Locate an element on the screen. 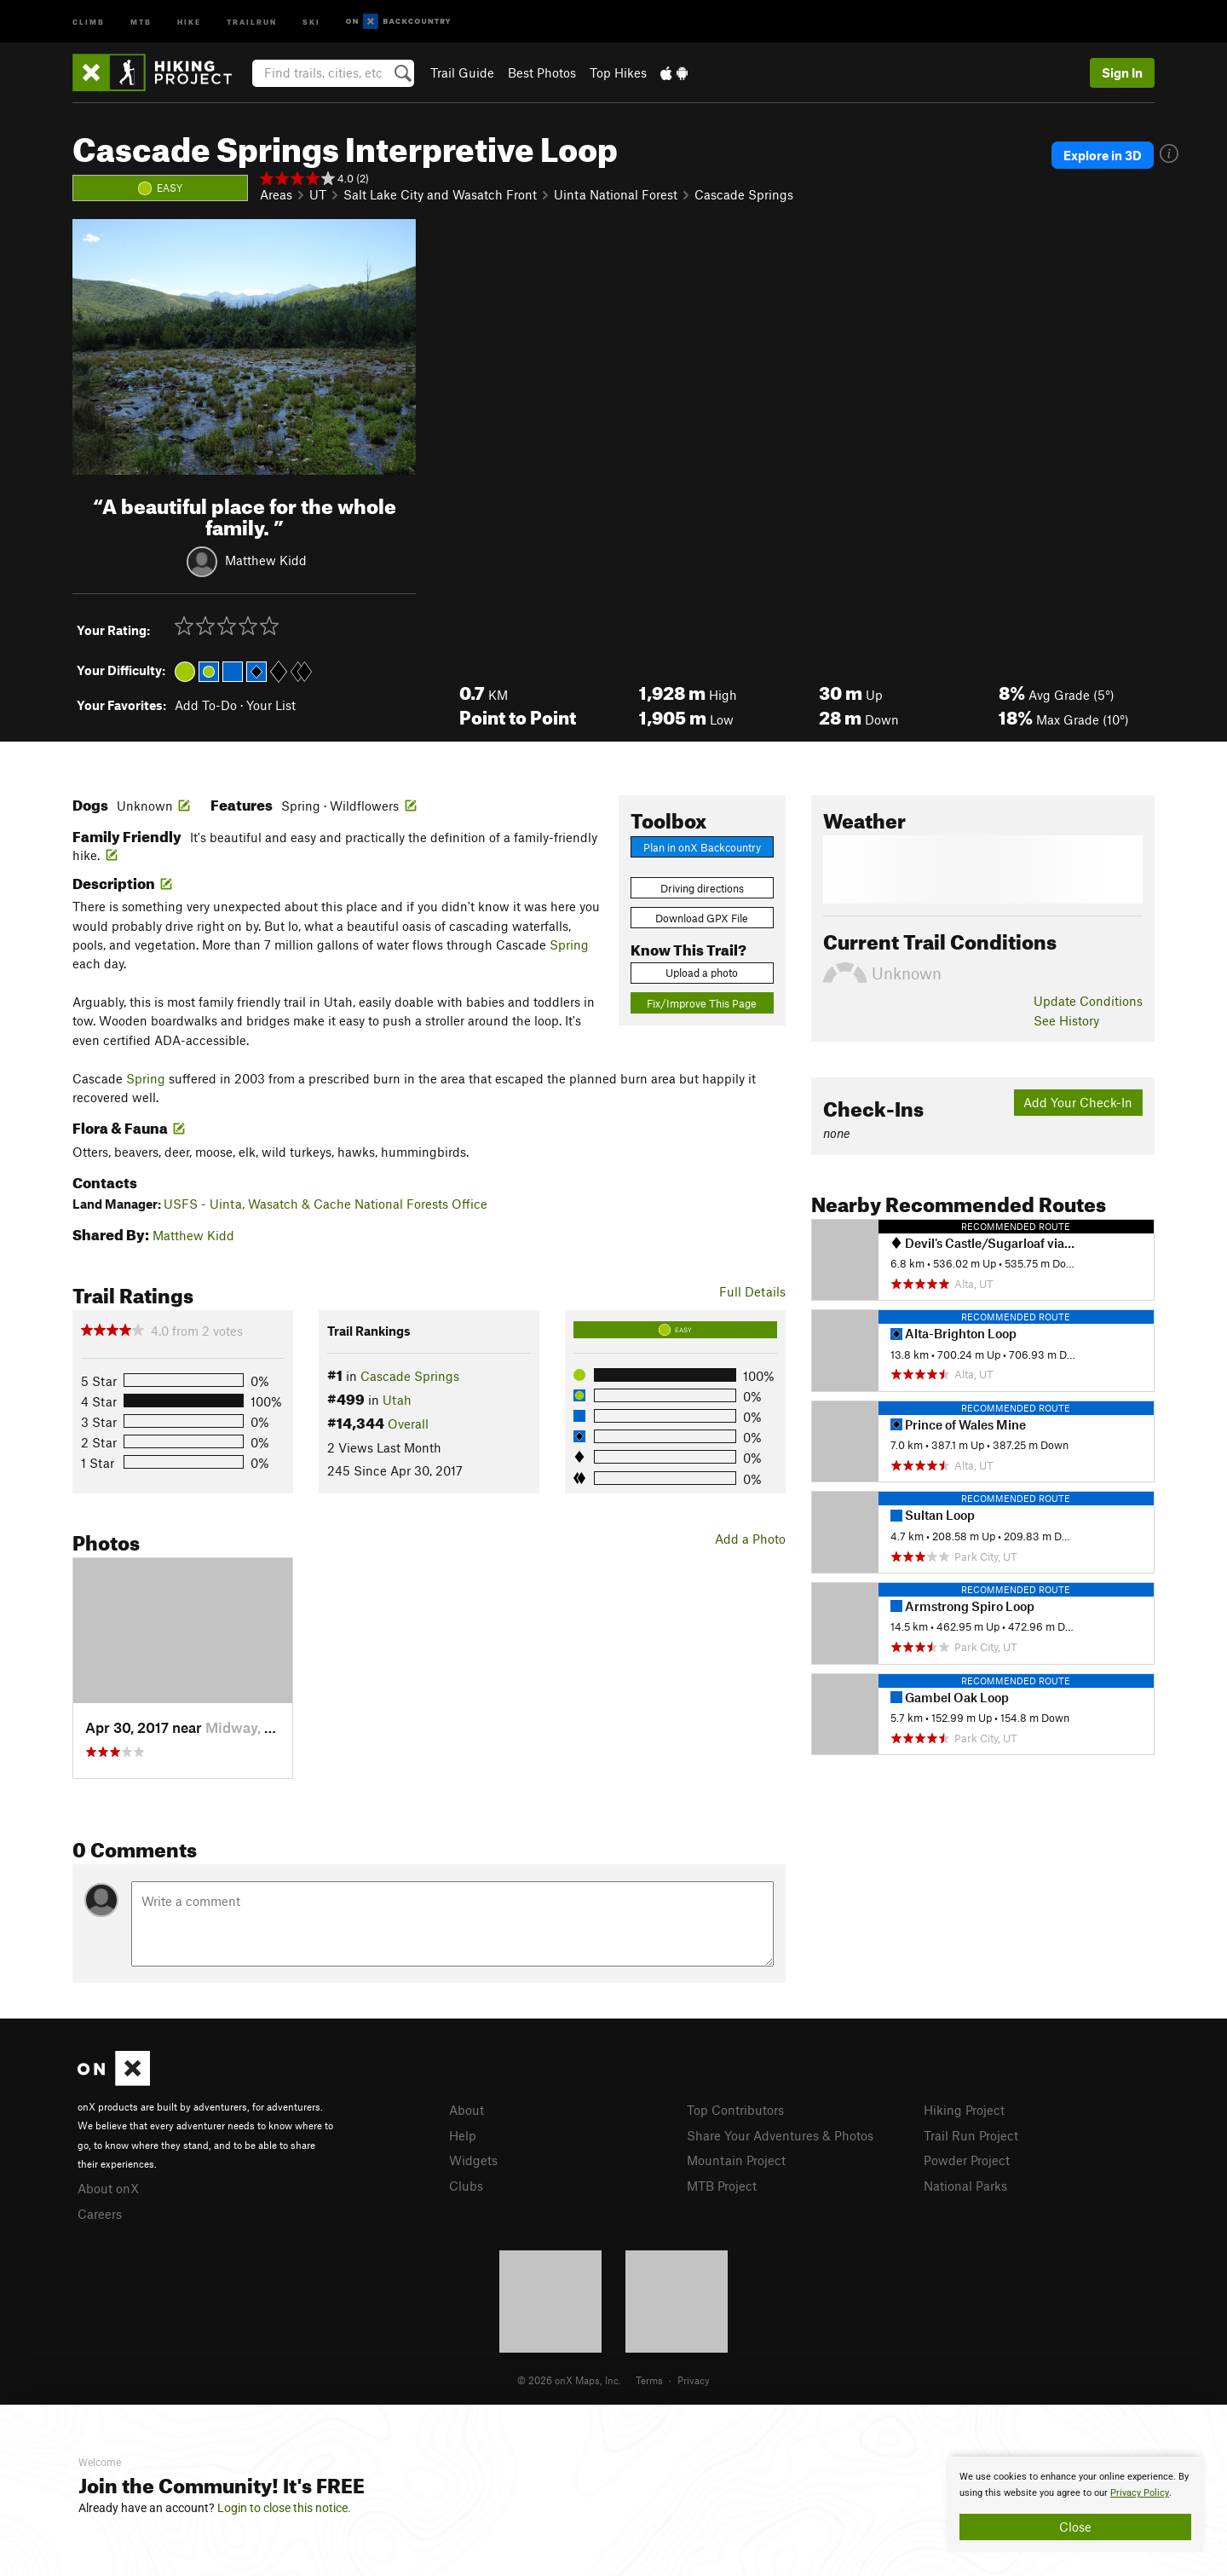 This screenshot has width=1227, height=2576. Share Your Adventures & Photos is located at coordinates (780, 2135).